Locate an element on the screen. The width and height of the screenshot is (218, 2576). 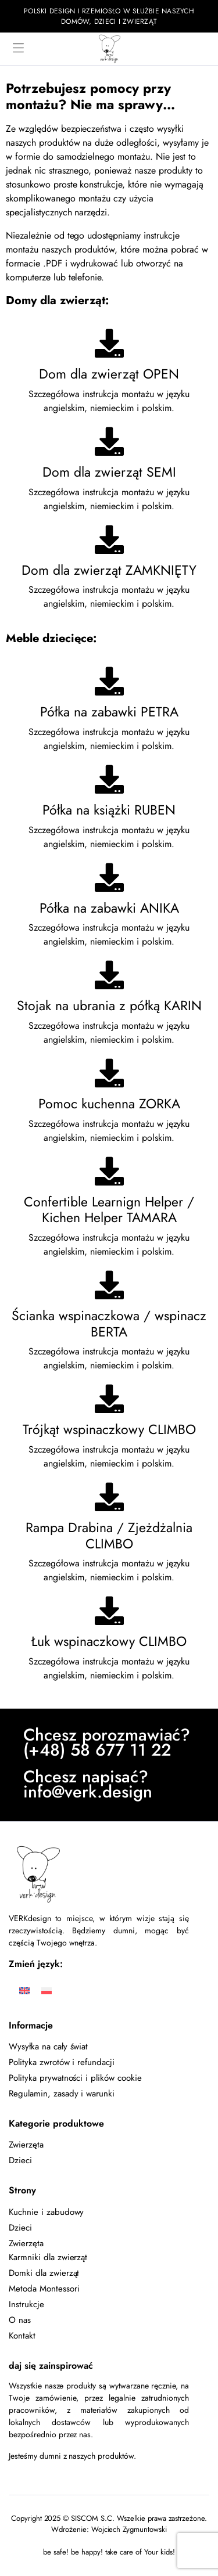
Dzieci is located at coordinates (20, 2160).